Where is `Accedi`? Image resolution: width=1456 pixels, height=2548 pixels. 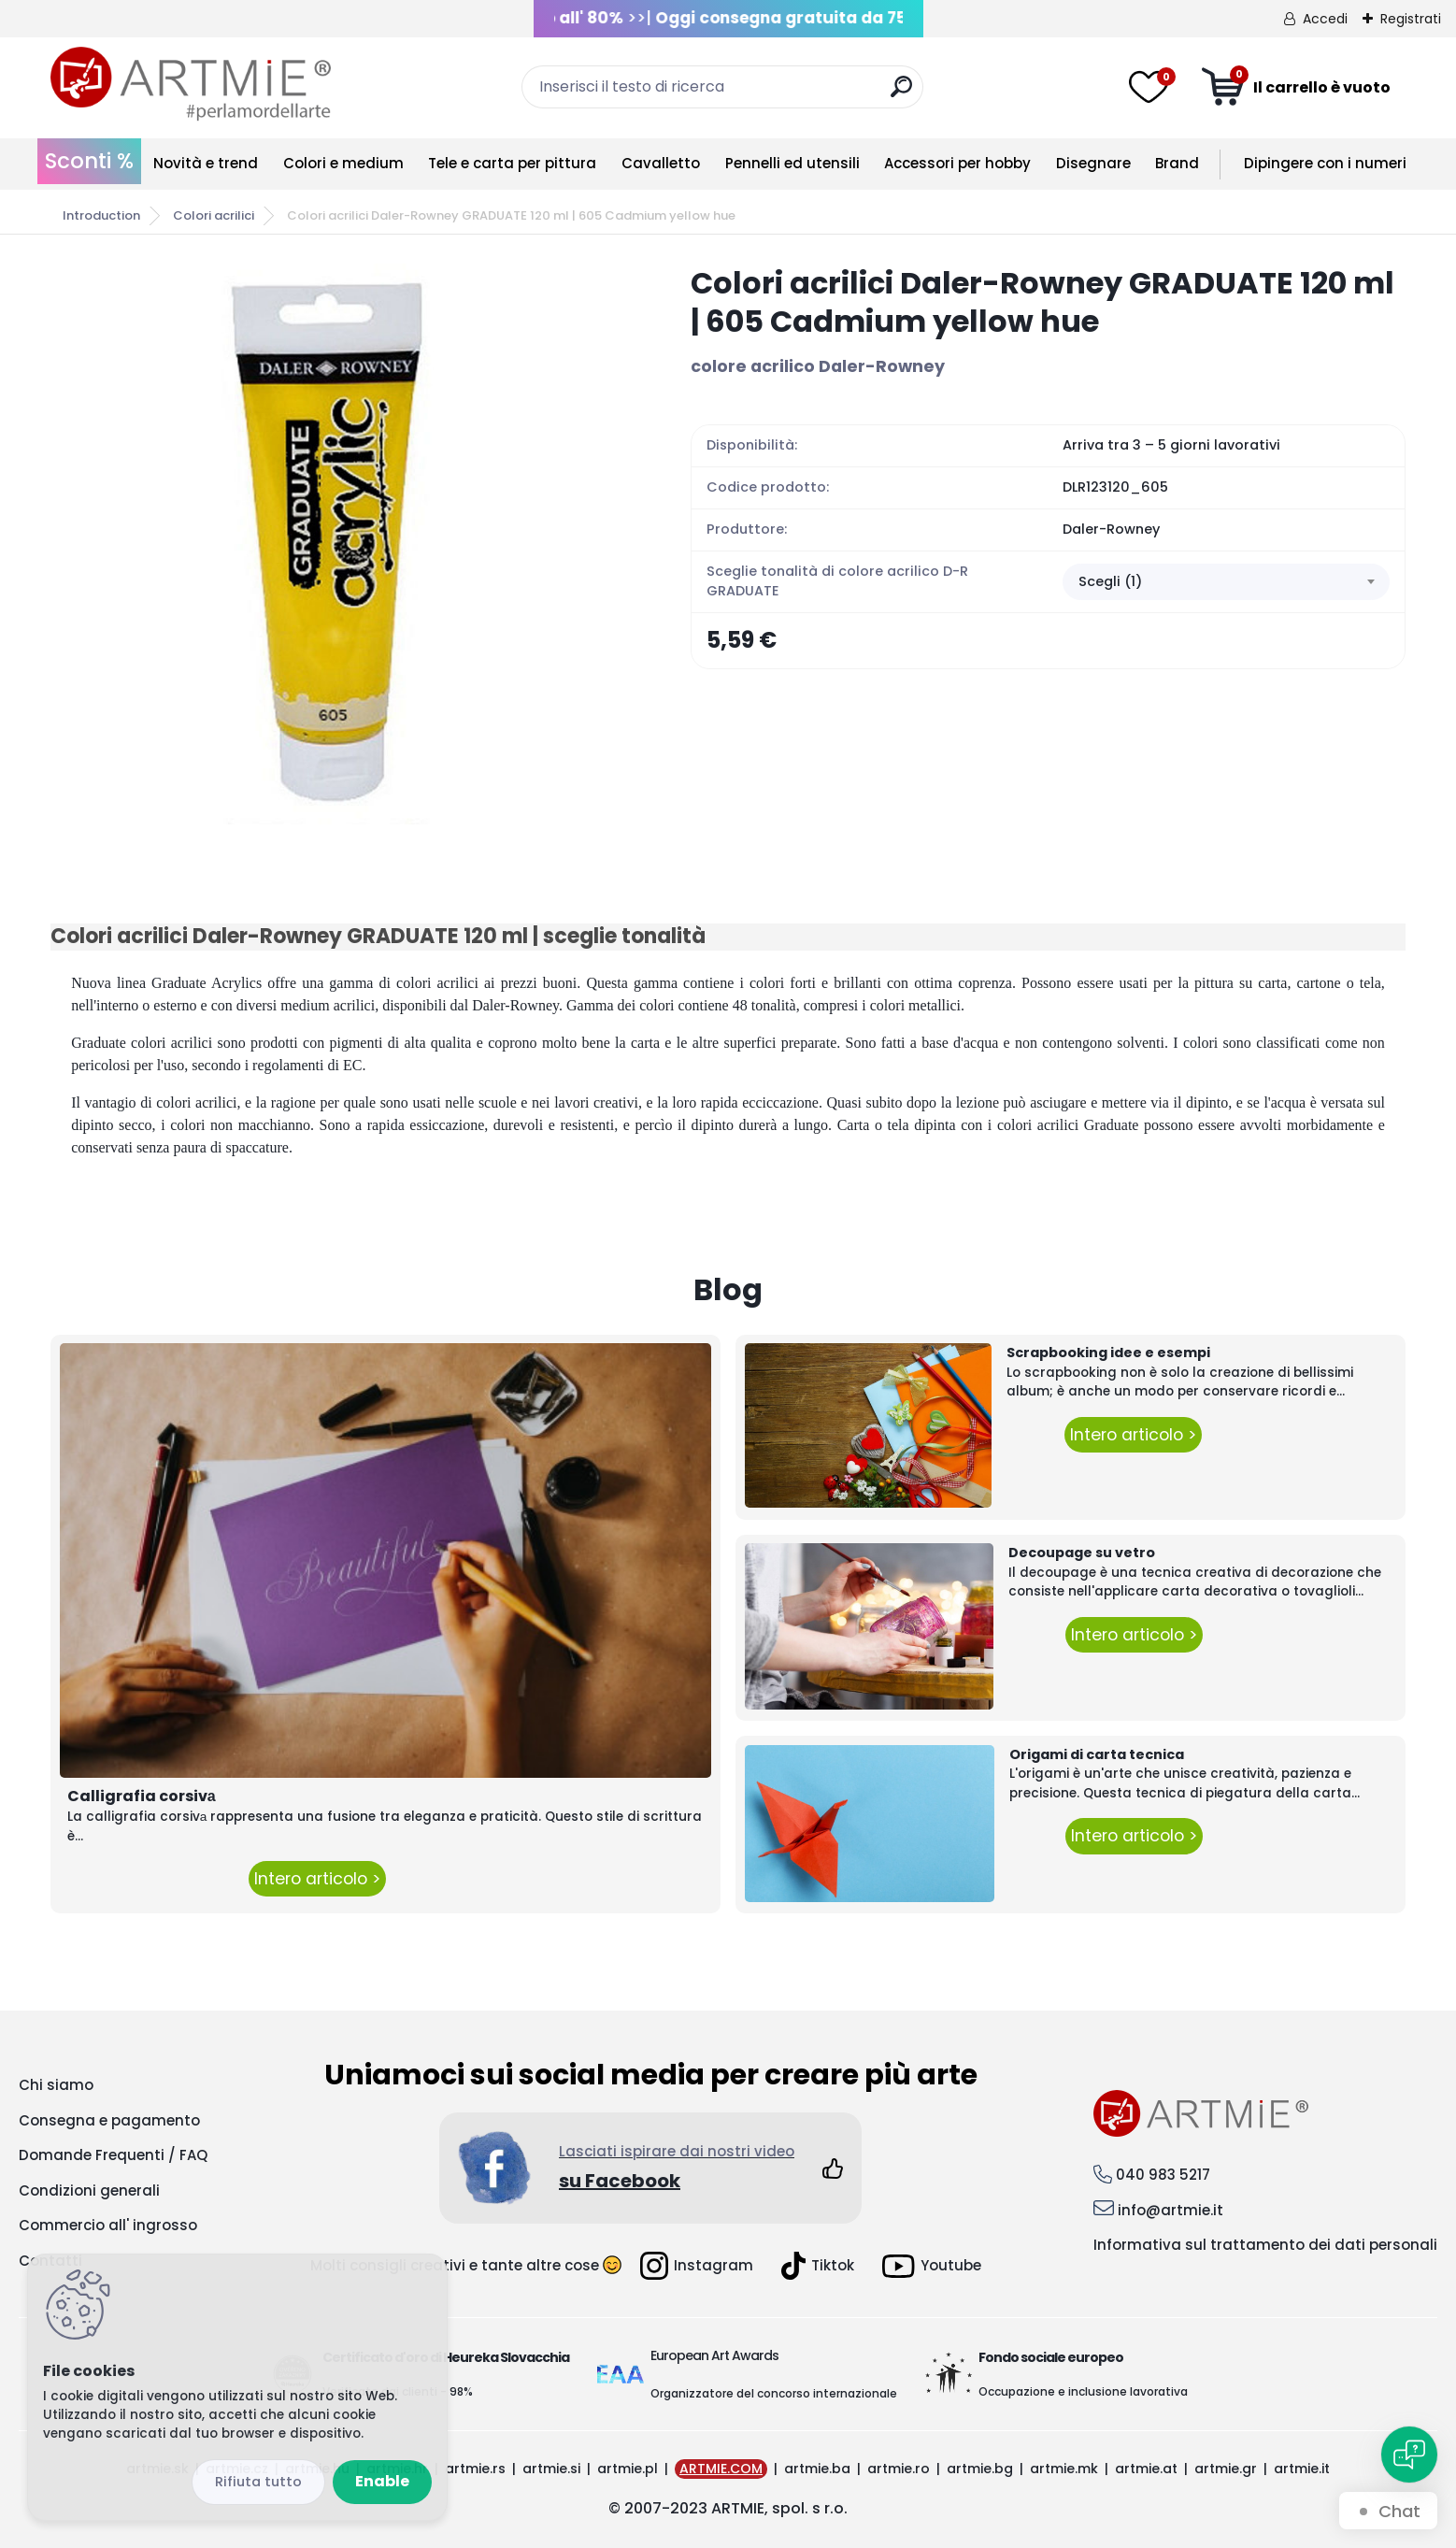
Accedi is located at coordinates (1325, 18).